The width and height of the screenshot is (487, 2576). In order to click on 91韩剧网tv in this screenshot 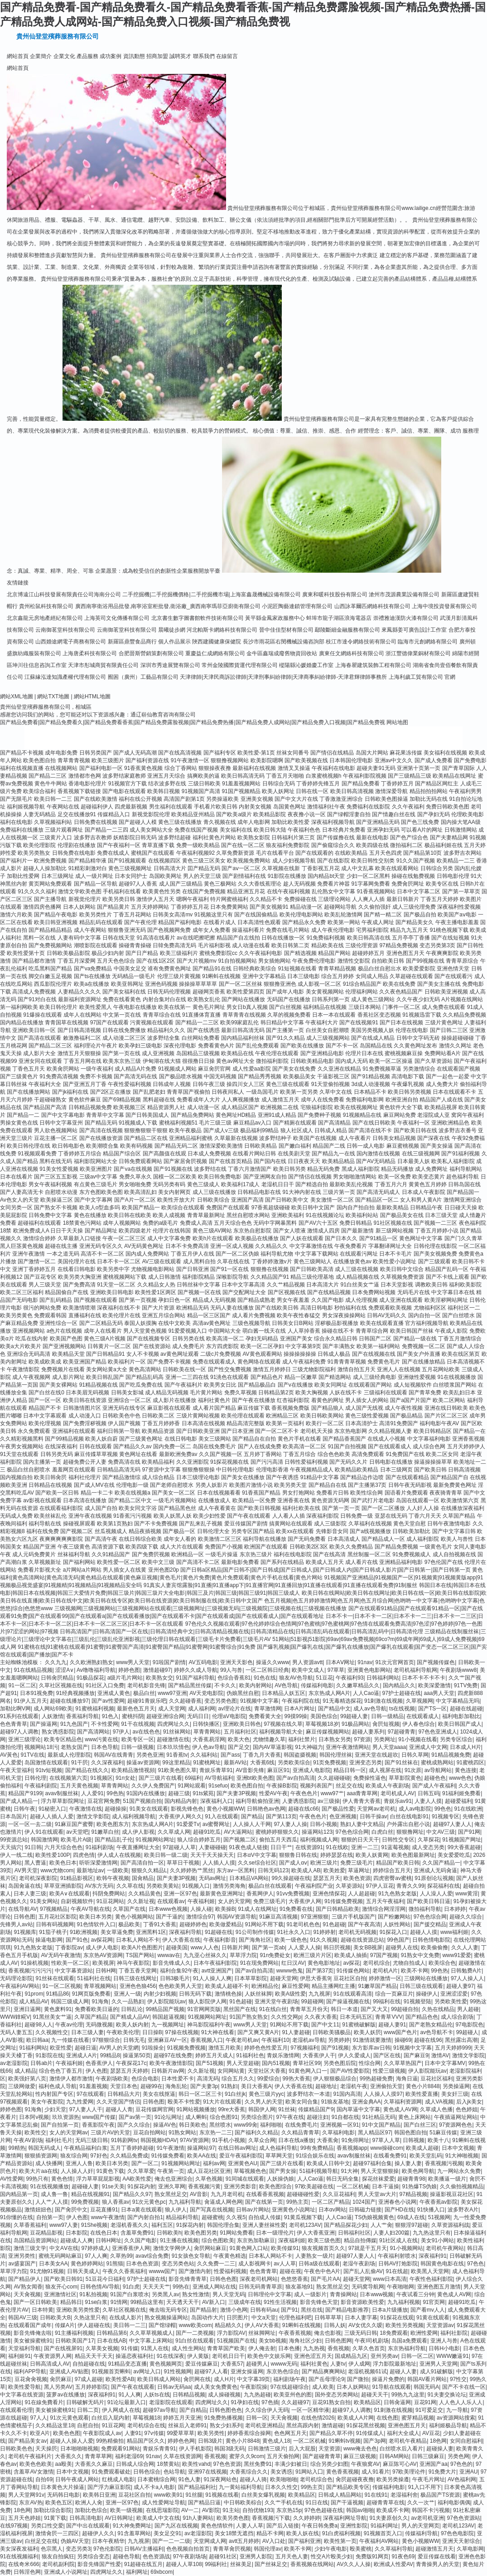, I will do `click(124, 2140)`.